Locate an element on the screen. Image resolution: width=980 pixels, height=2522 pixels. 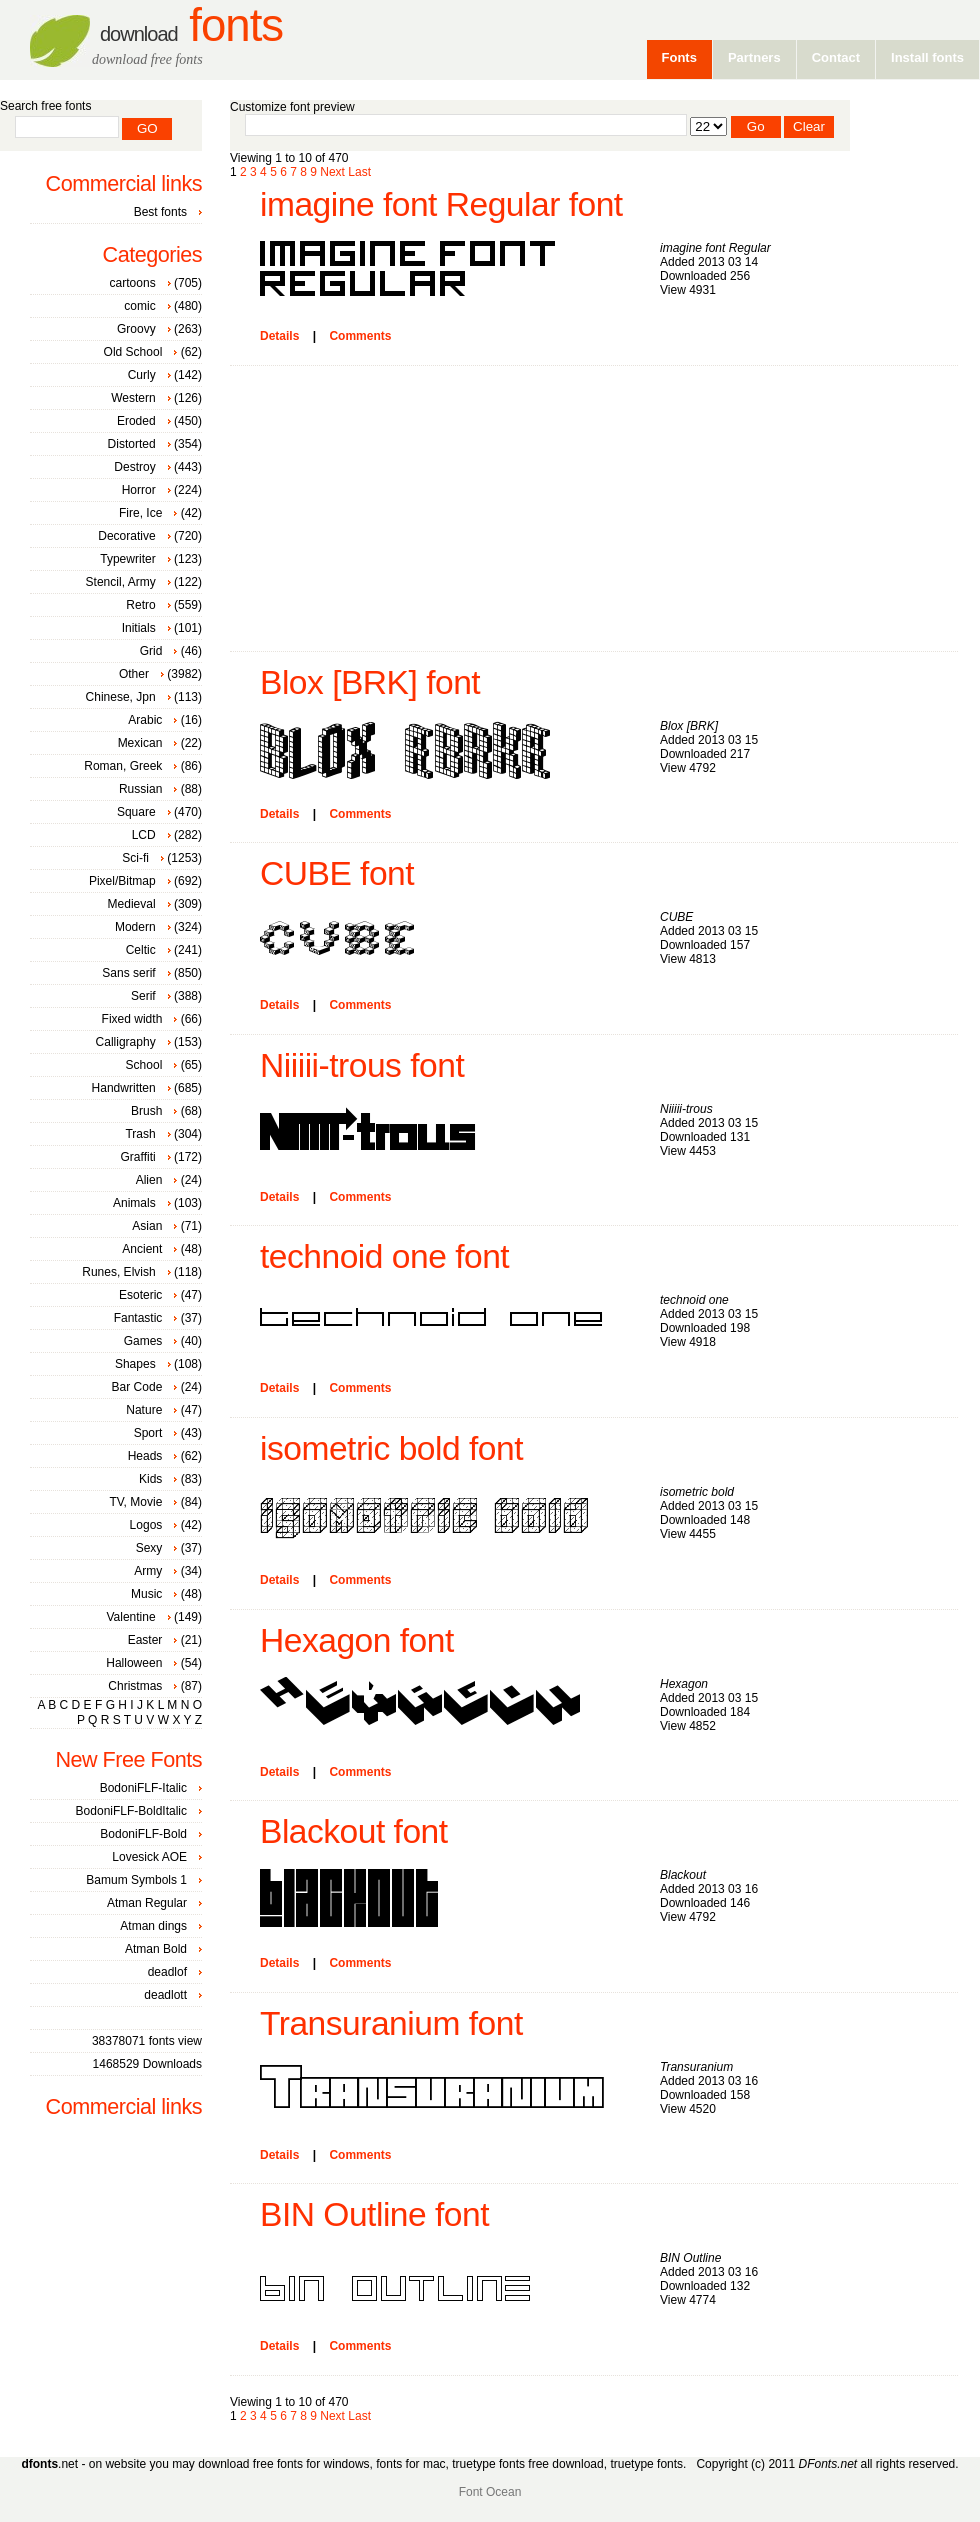
Brush is located at coordinates (146, 1111).